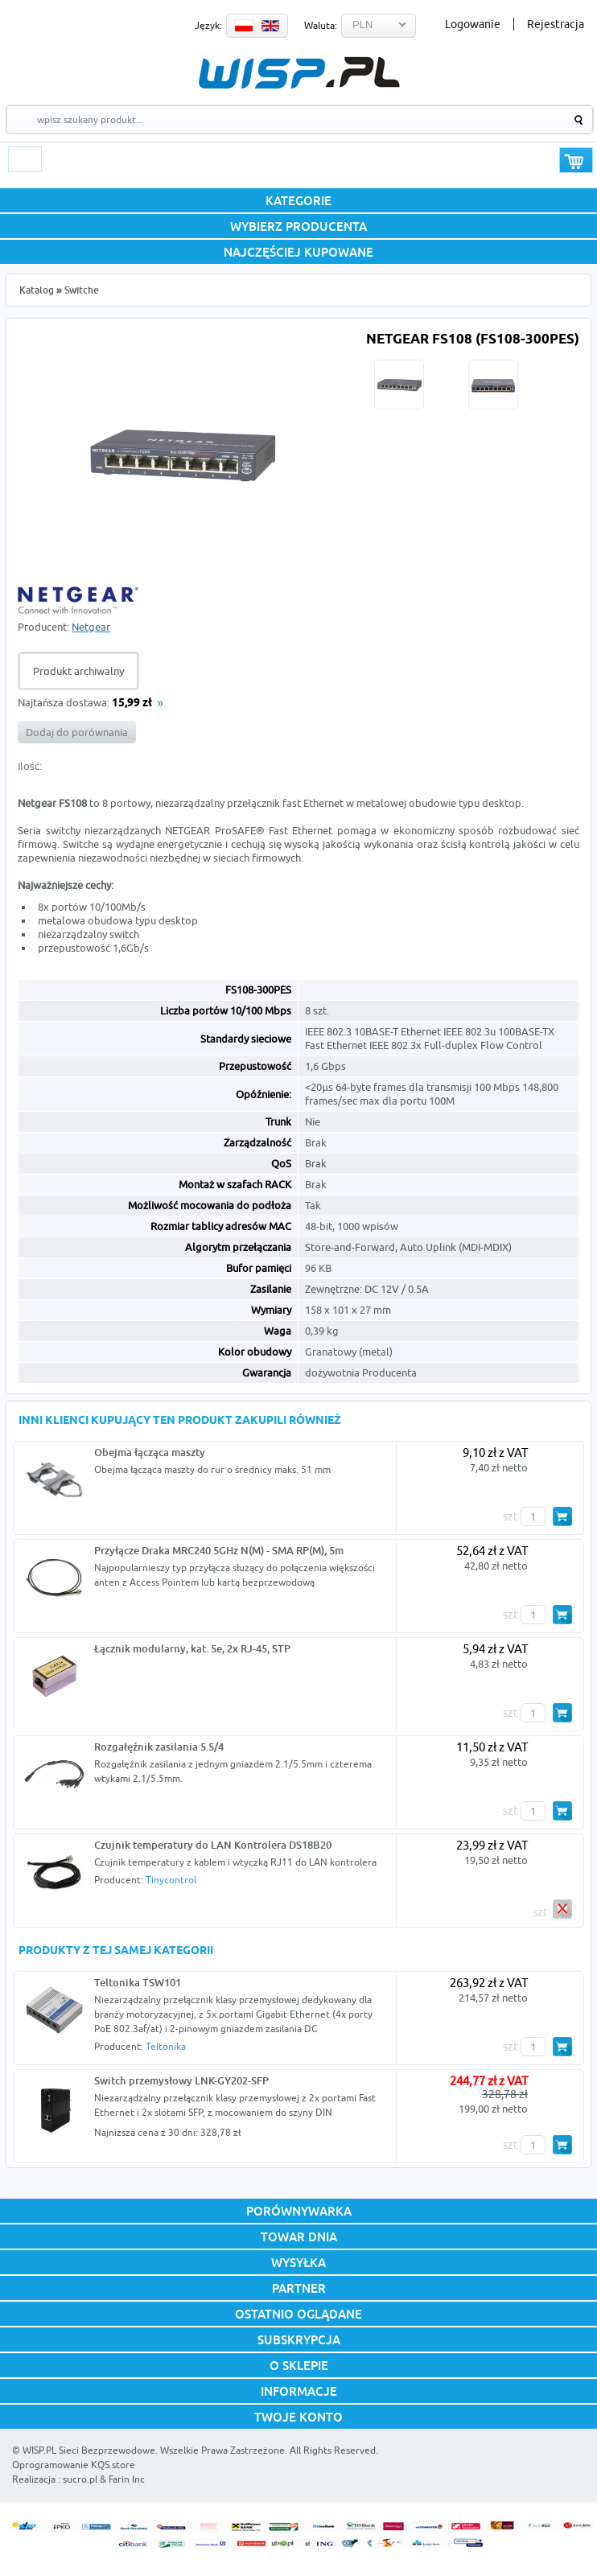 The image size is (597, 2576). I want to click on Switch przemysłowy LNK-GY202-SFP, so click(181, 2080).